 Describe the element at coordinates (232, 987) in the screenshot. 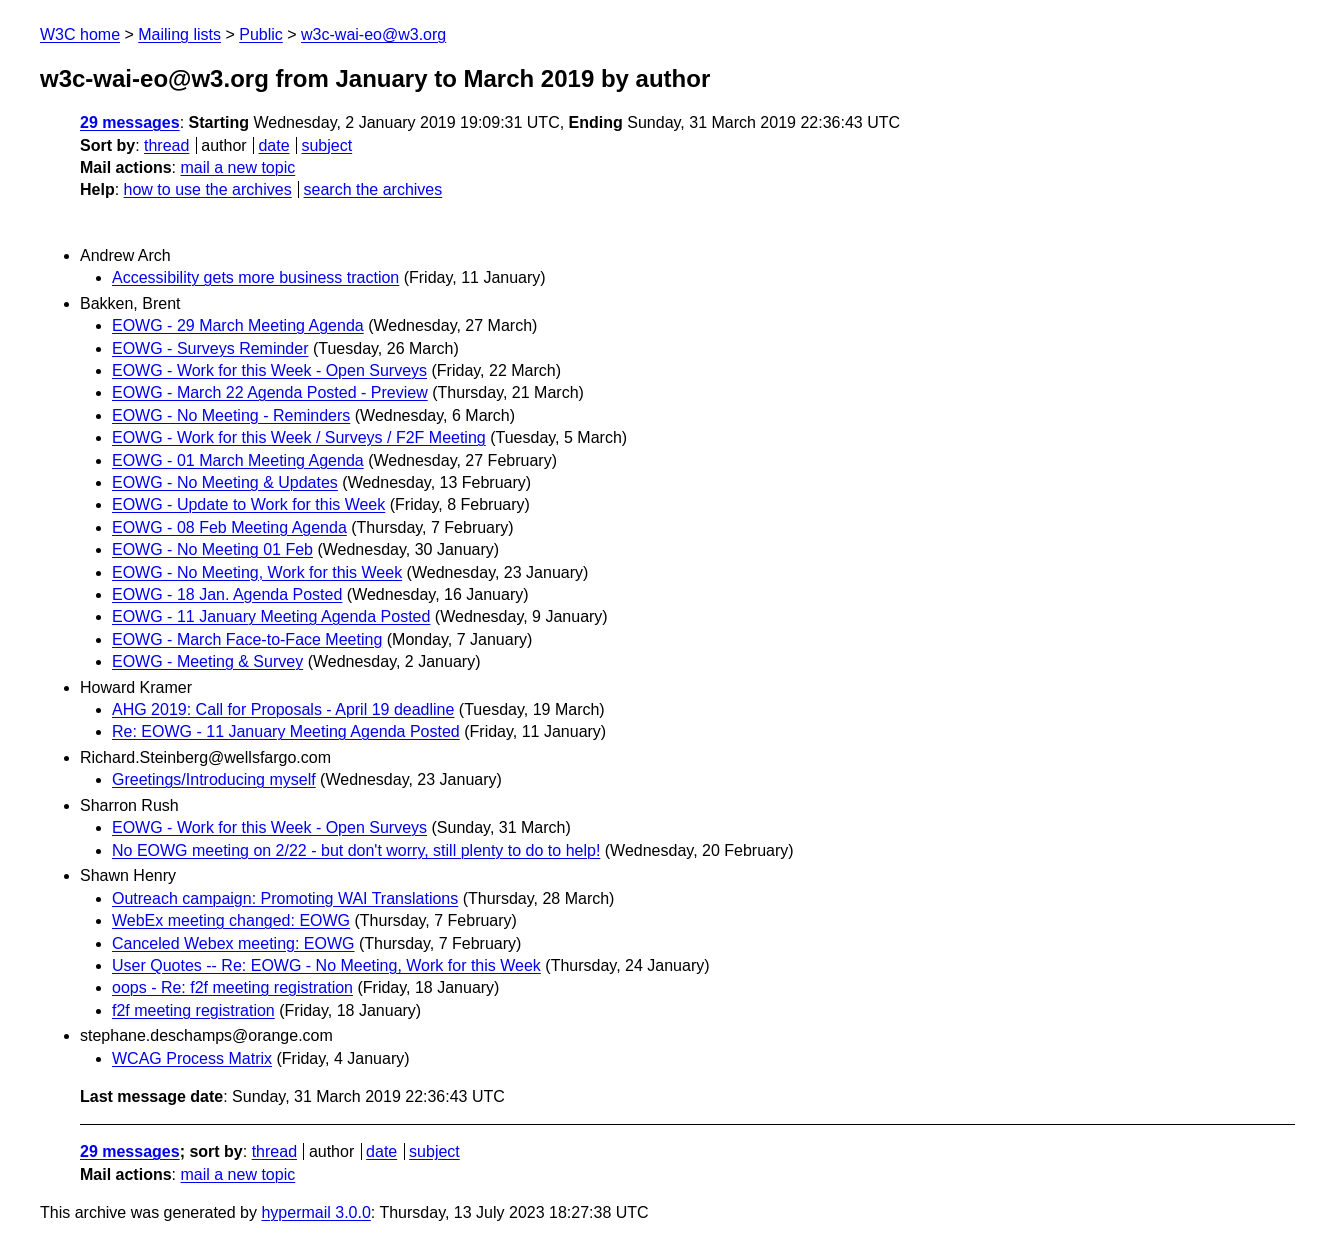

I see `oops - Re: f2f meeting registration` at that location.